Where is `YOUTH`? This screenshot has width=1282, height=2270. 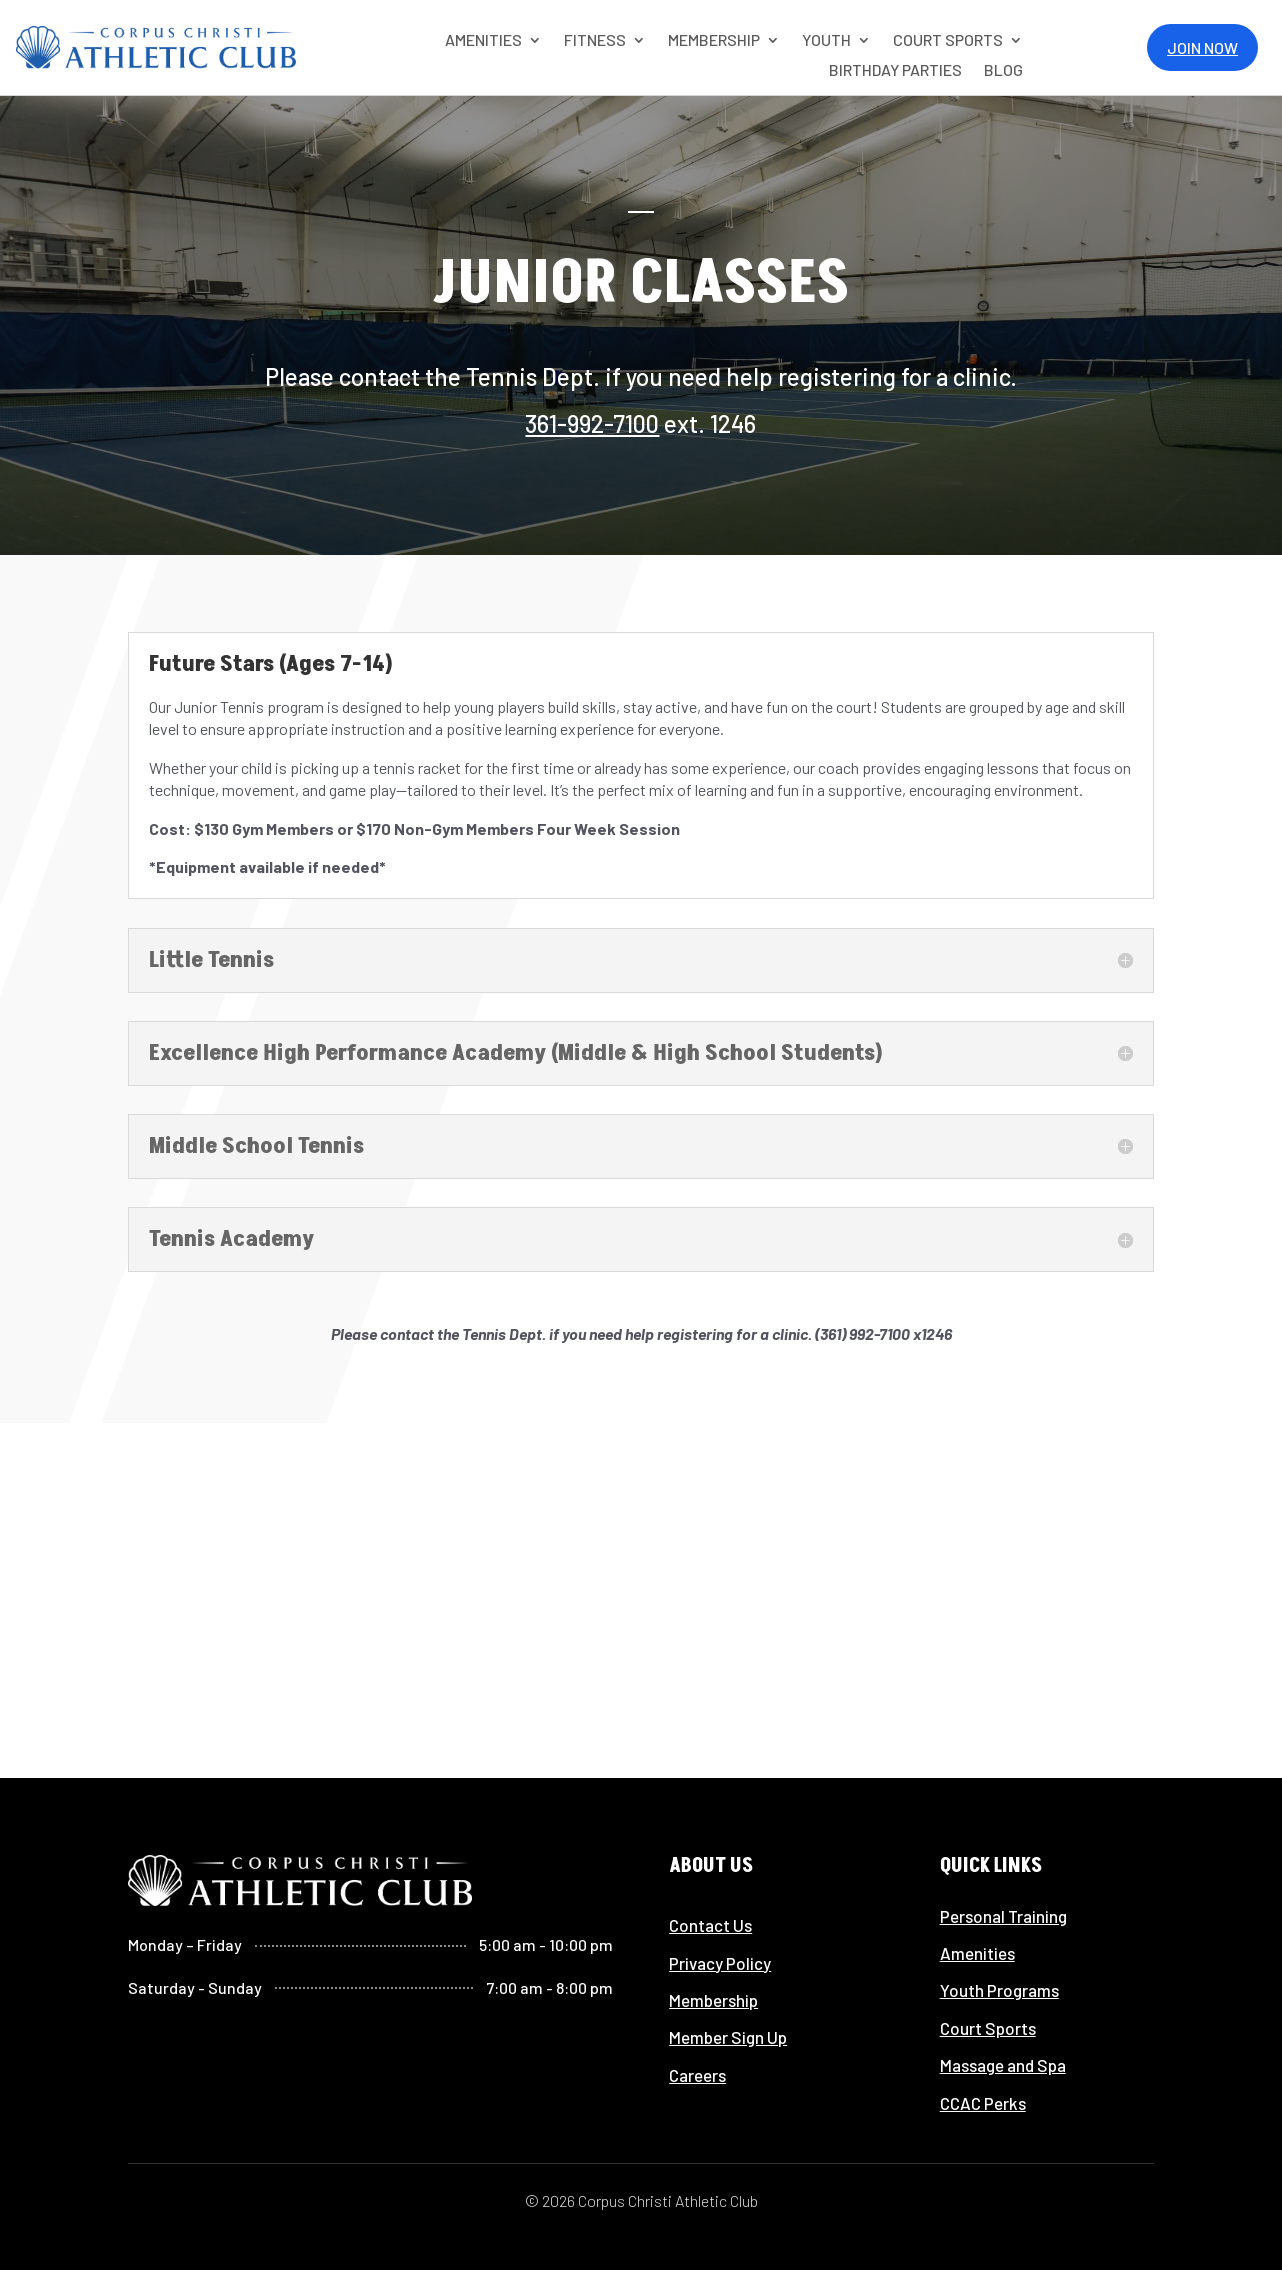
YOUTH is located at coordinates (826, 41).